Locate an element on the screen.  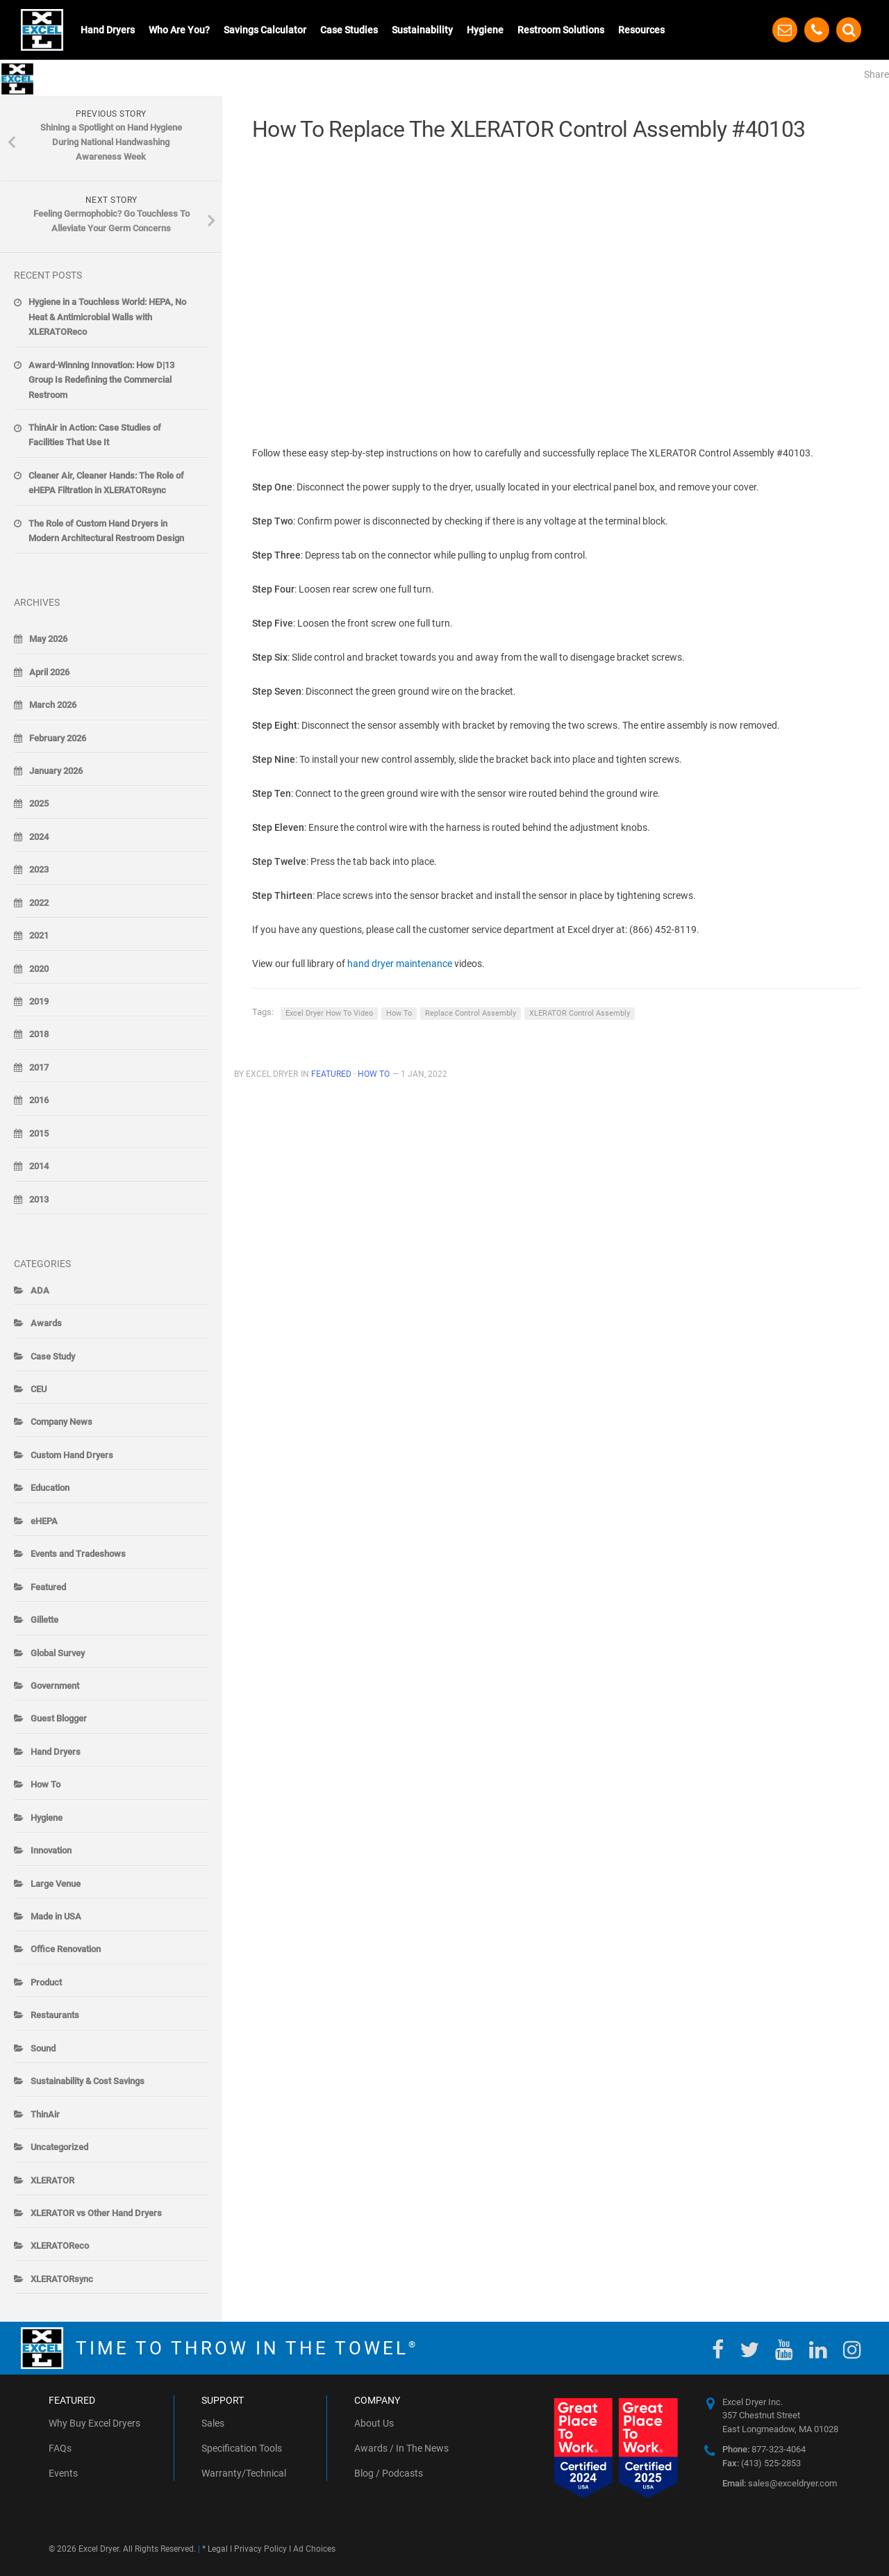
May 2026 is located at coordinates (48, 639).